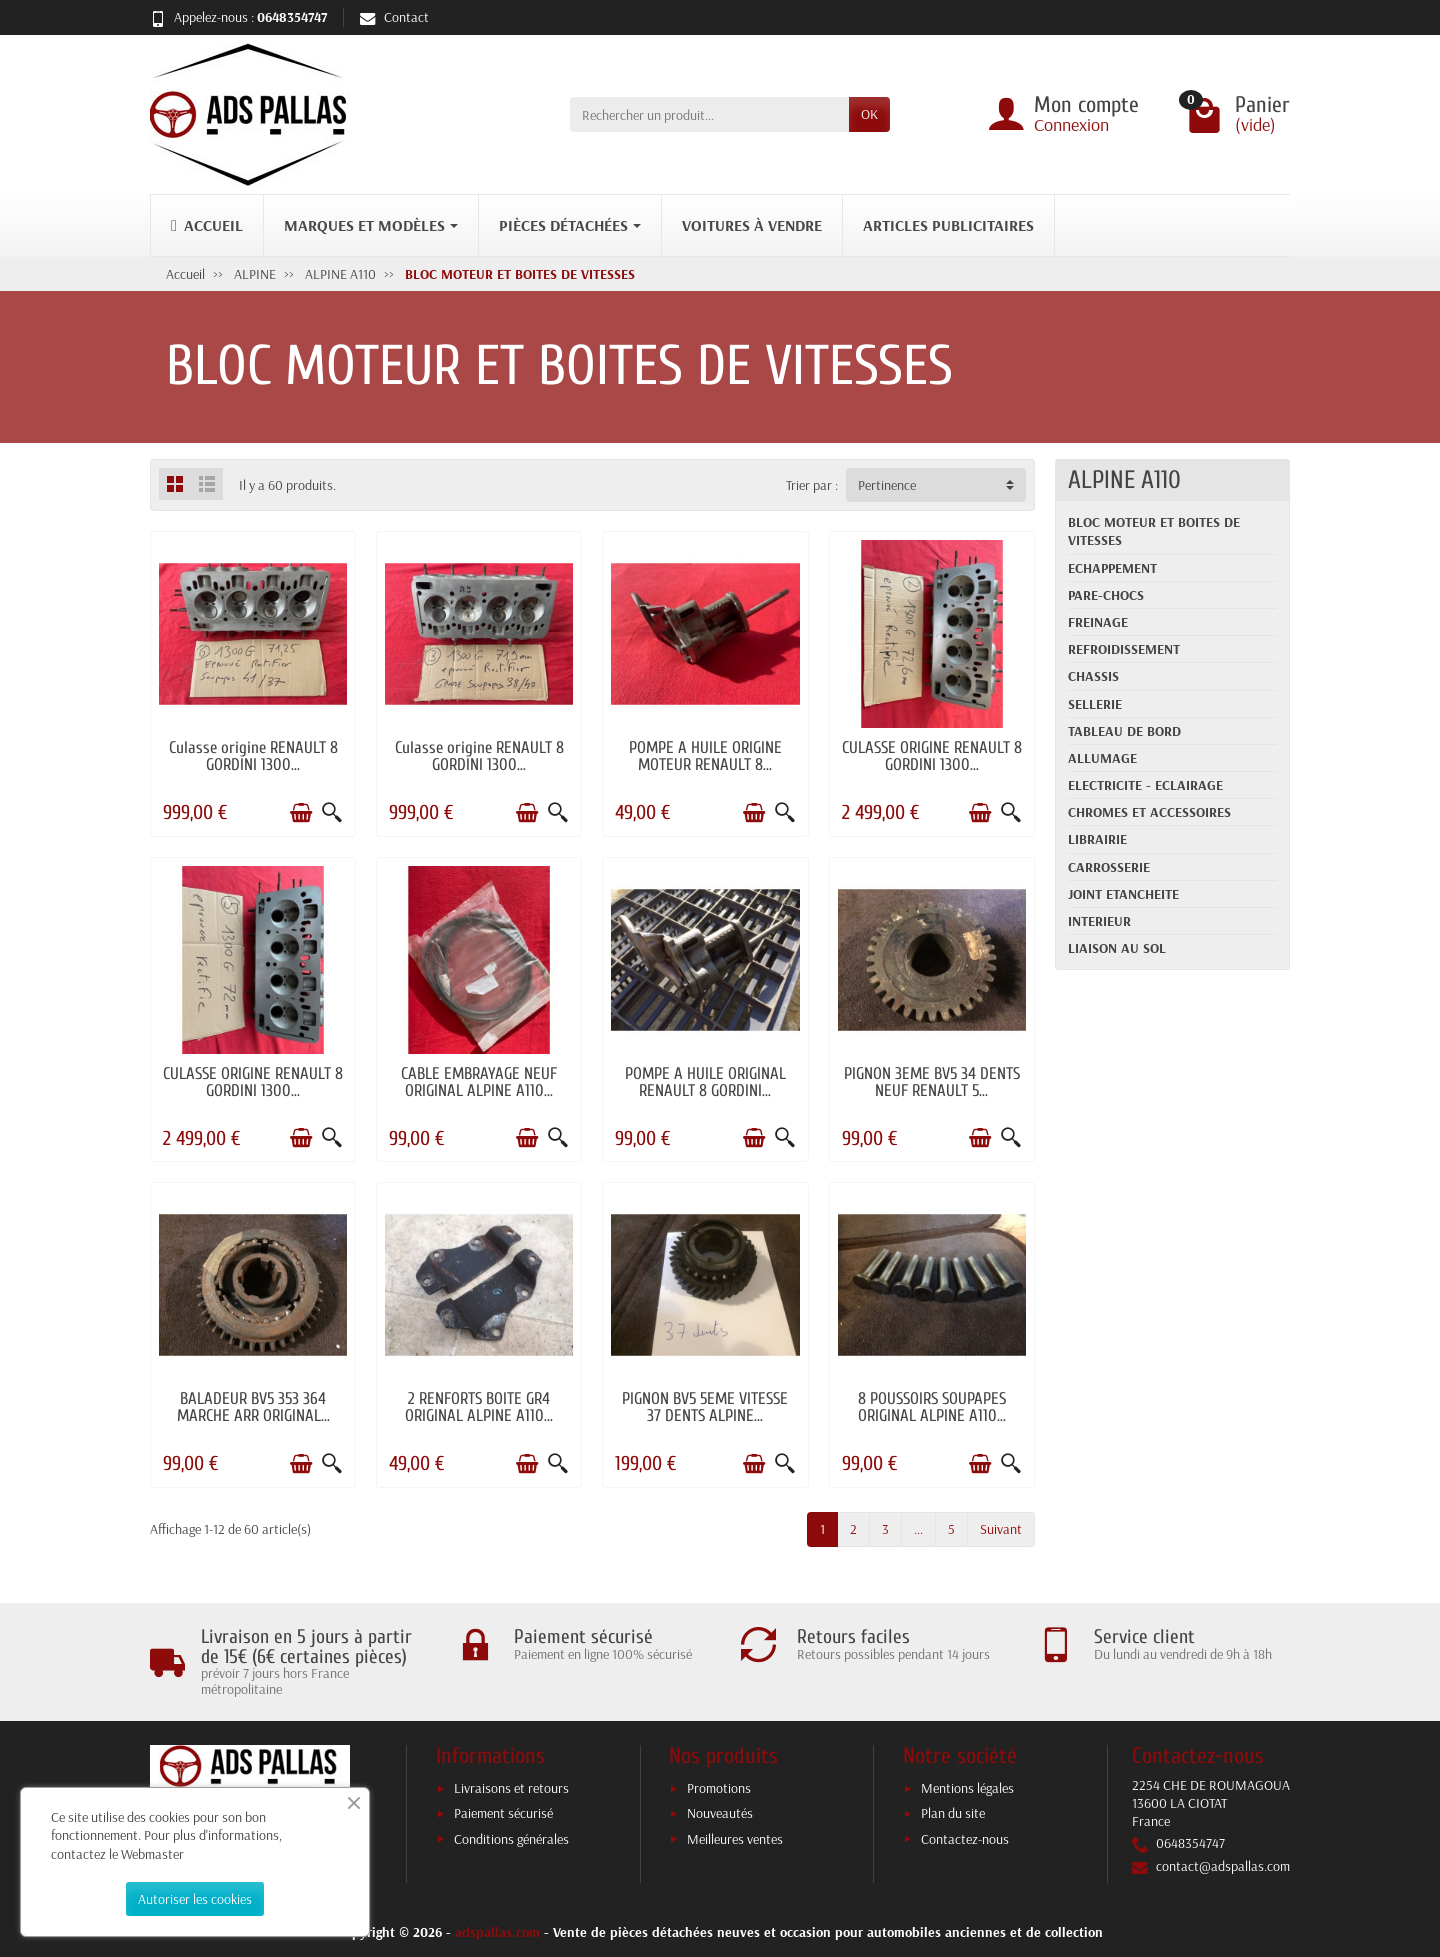  Describe the element at coordinates (1123, 894) in the screenshot. I see `JOINT ETANCHEITE` at that location.